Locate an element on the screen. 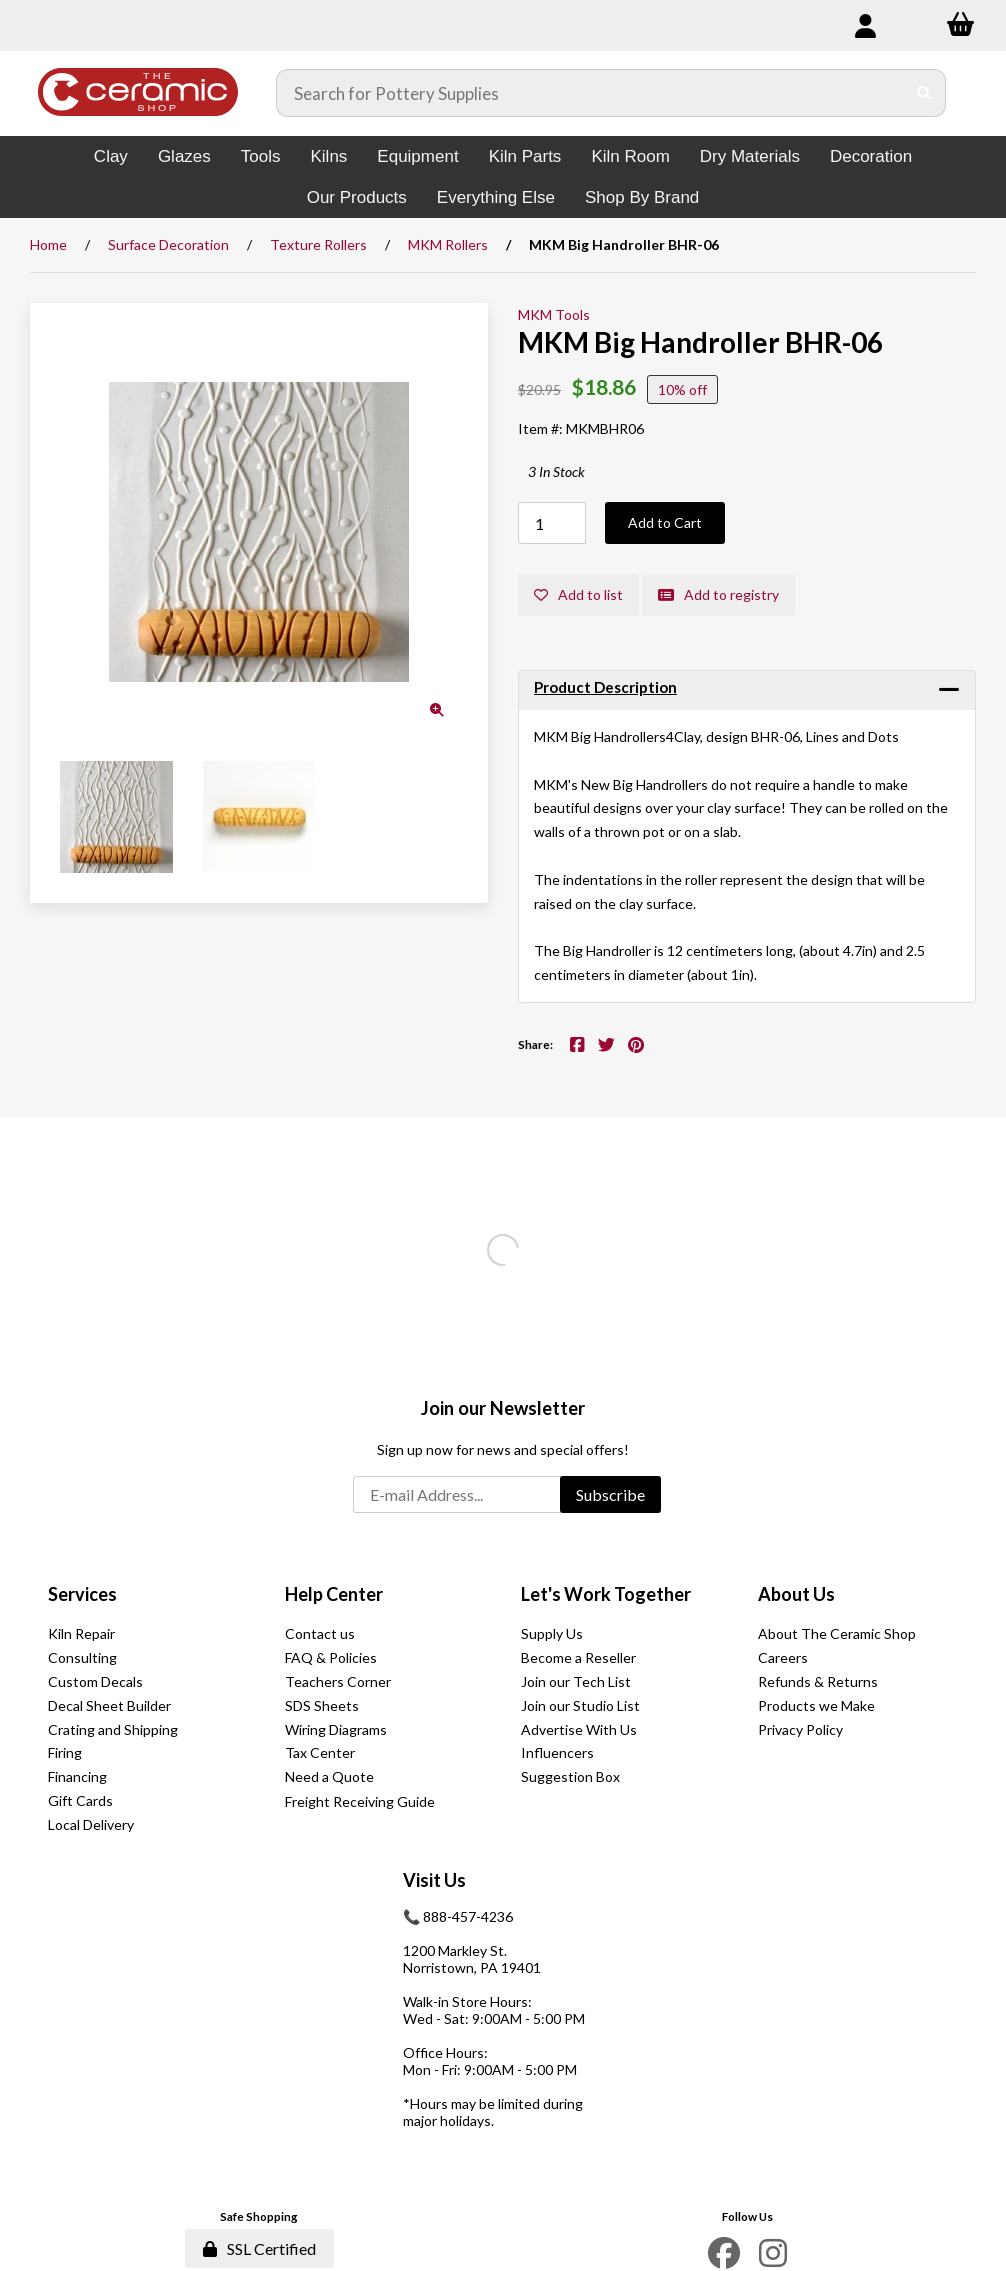 This screenshot has height=2271, width=1006. Careers is located at coordinates (783, 1657).